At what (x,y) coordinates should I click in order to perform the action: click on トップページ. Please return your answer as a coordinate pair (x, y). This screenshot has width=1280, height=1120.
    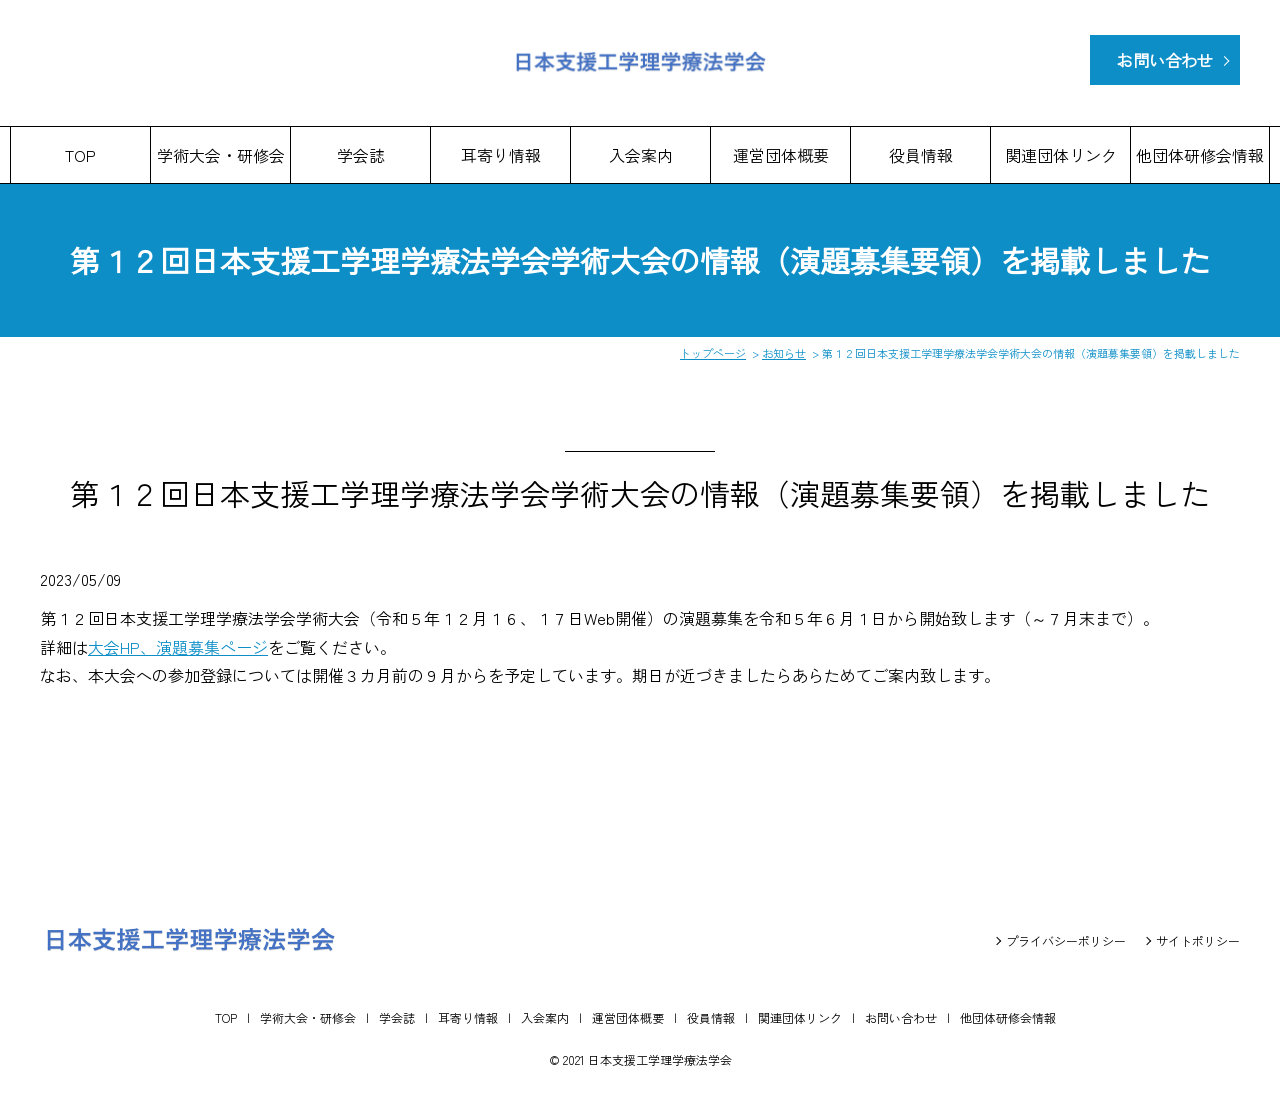
    Looking at the image, I should click on (713, 353).